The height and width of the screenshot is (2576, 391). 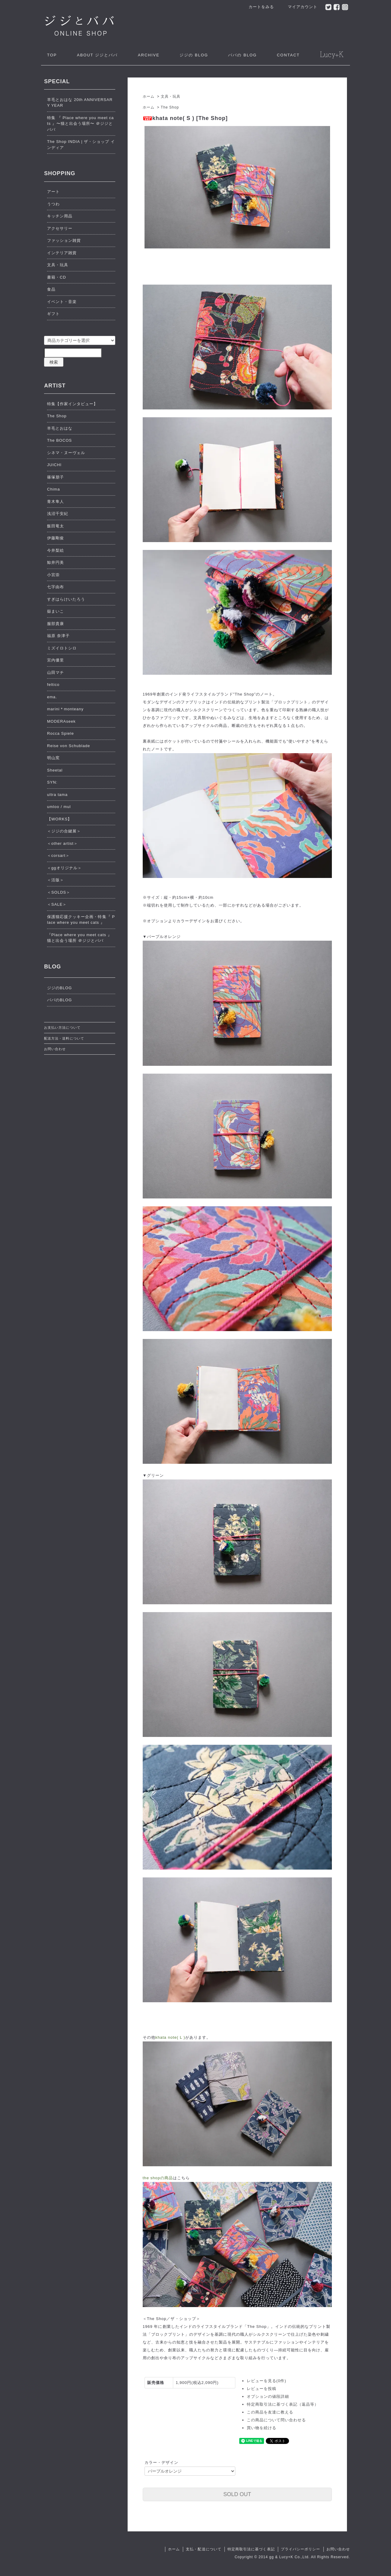 I want to click on レビューを投稿, so click(x=261, y=2388).